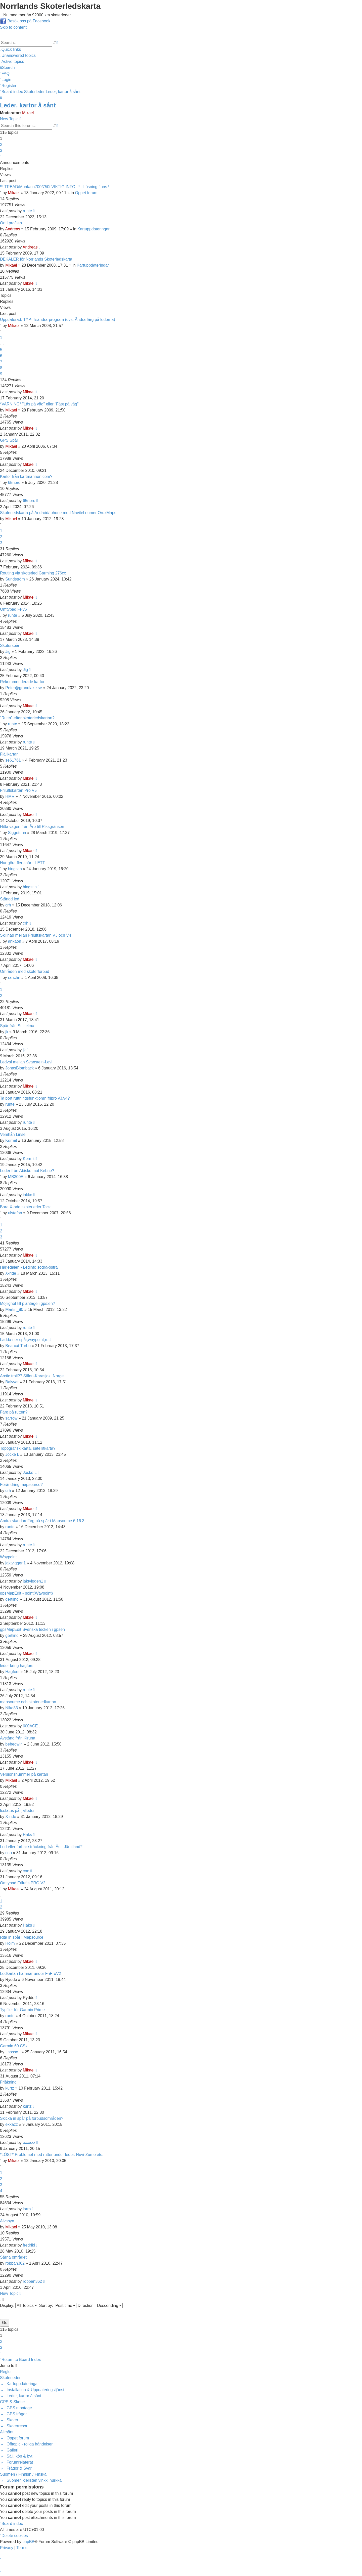 The height and width of the screenshot is (2576, 362). I want to click on Kartuppdateringar, so click(93, 229).